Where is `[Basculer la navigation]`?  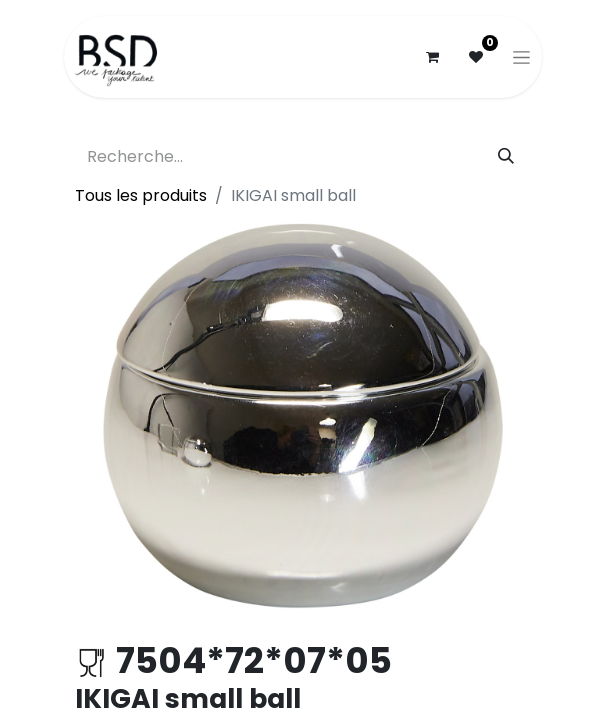 [Basculer la navigation] is located at coordinates (521, 57).